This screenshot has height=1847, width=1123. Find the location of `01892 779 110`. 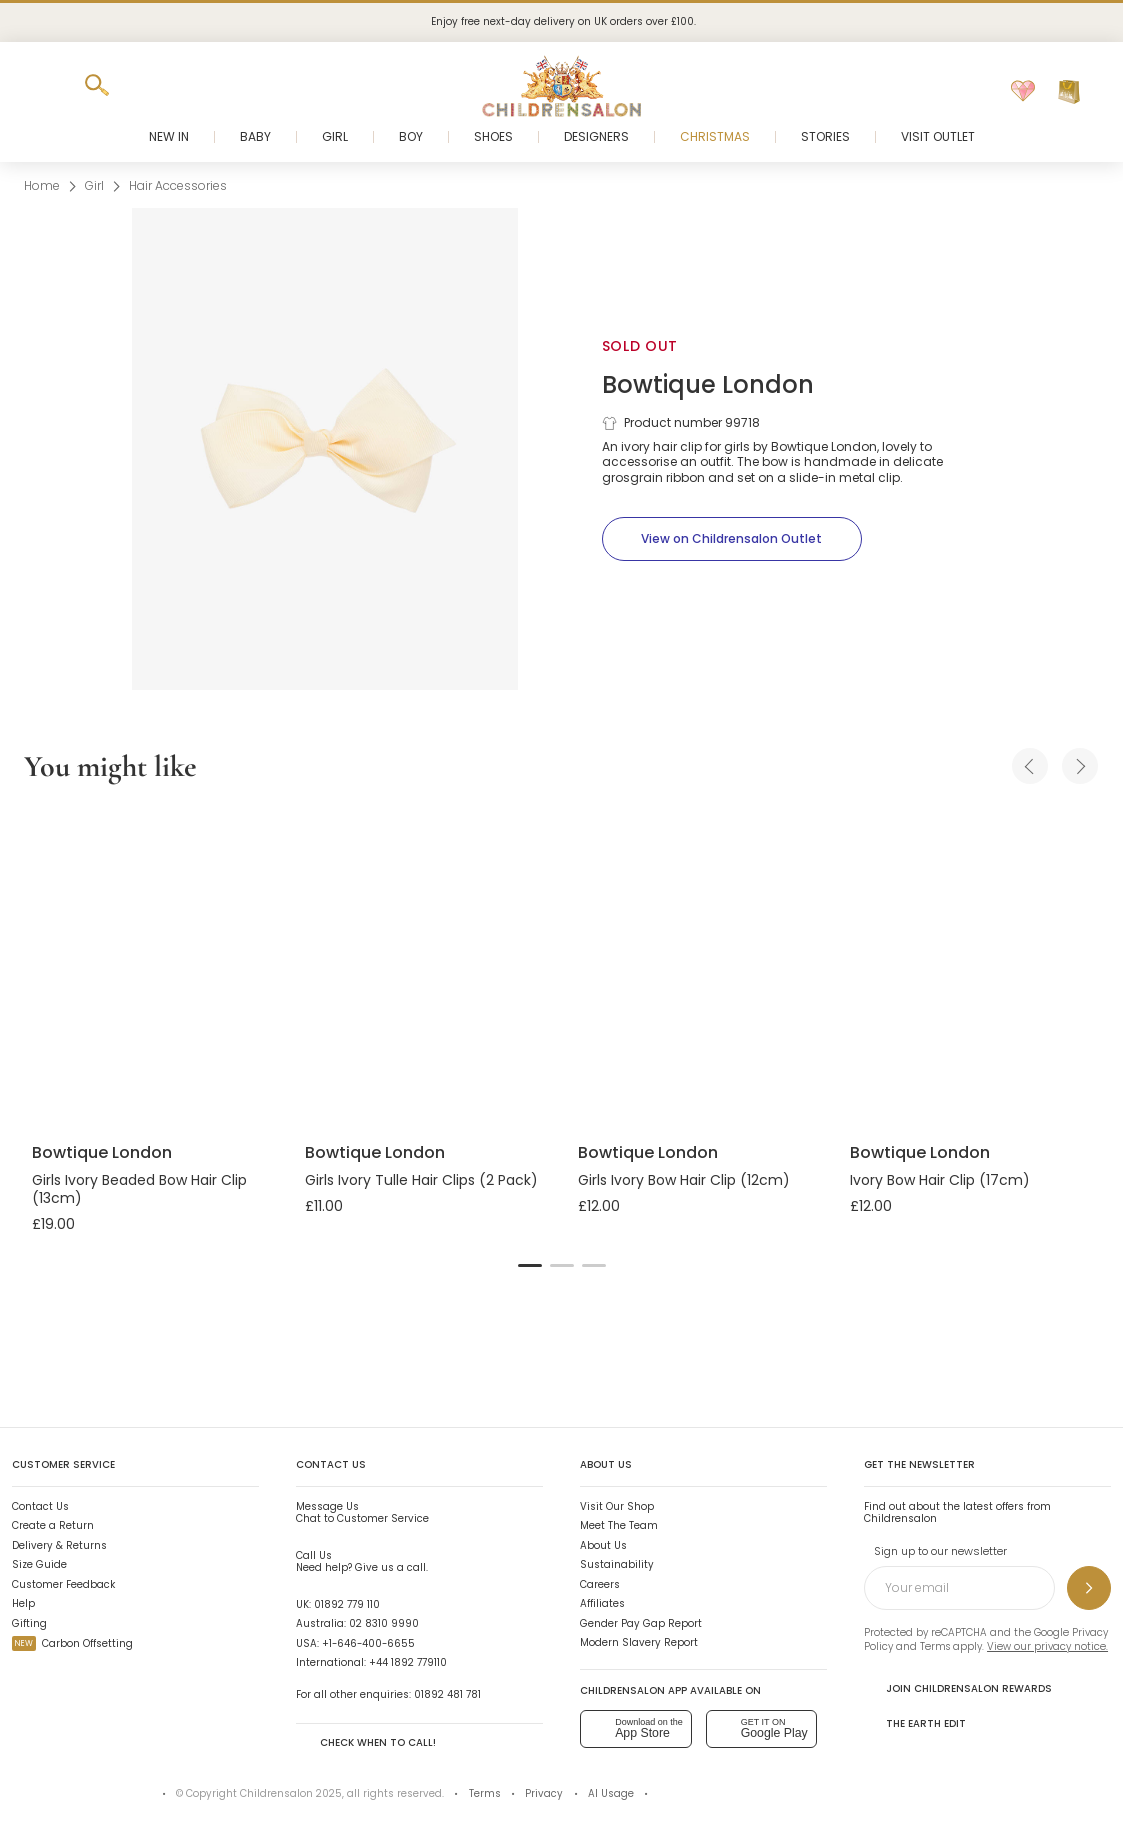

01892 779 110 is located at coordinates (347, 1604).